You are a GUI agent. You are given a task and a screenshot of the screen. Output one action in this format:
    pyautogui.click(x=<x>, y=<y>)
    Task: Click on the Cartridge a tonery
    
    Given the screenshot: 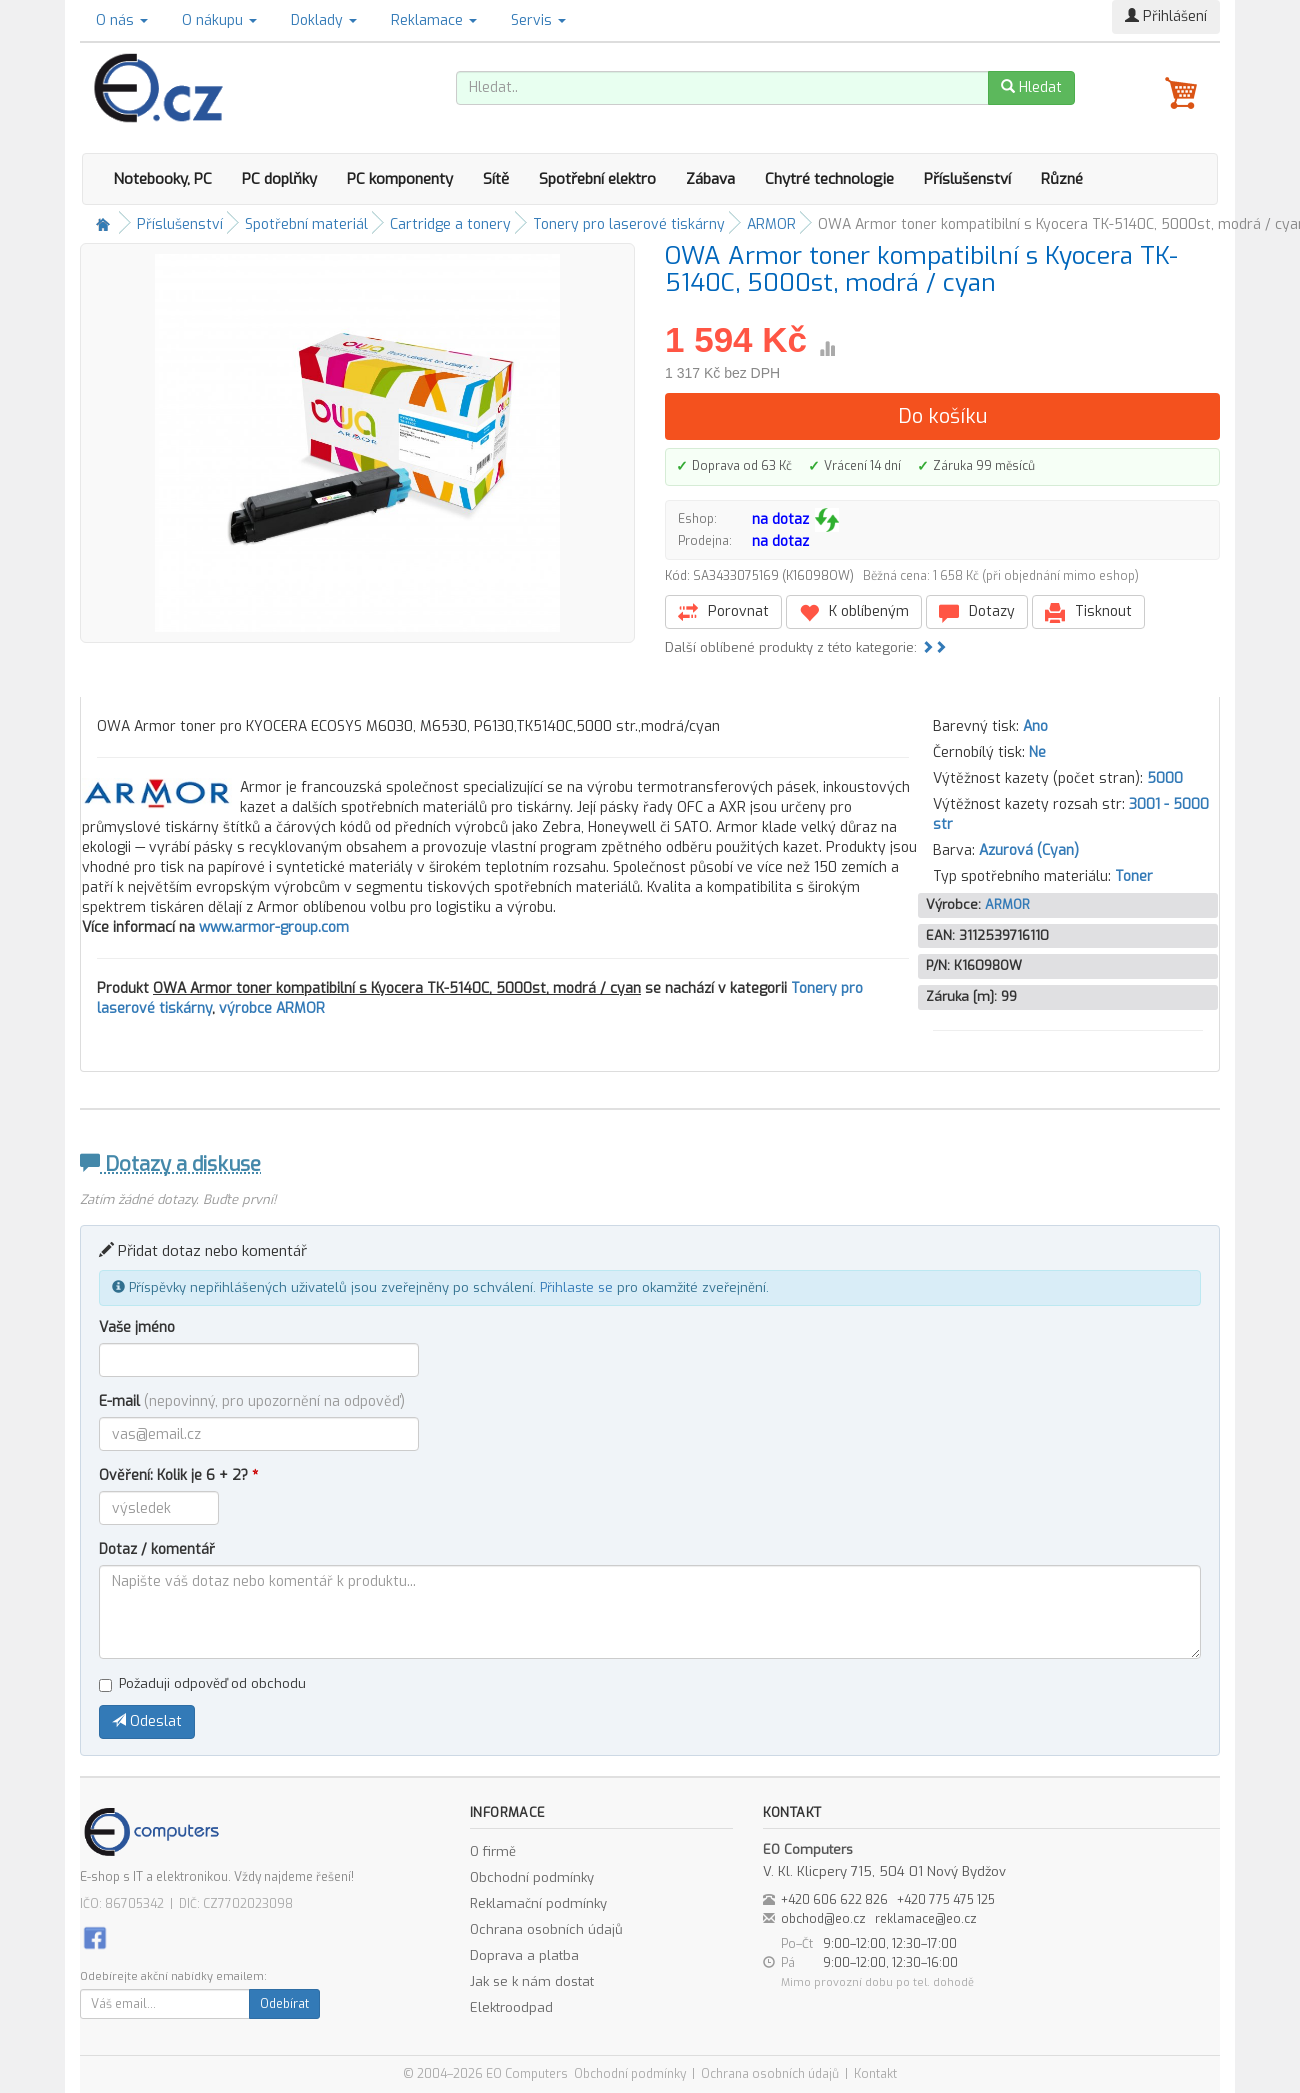 What is the action you would take?
    pyautogui.click(x=450, y=224)
    